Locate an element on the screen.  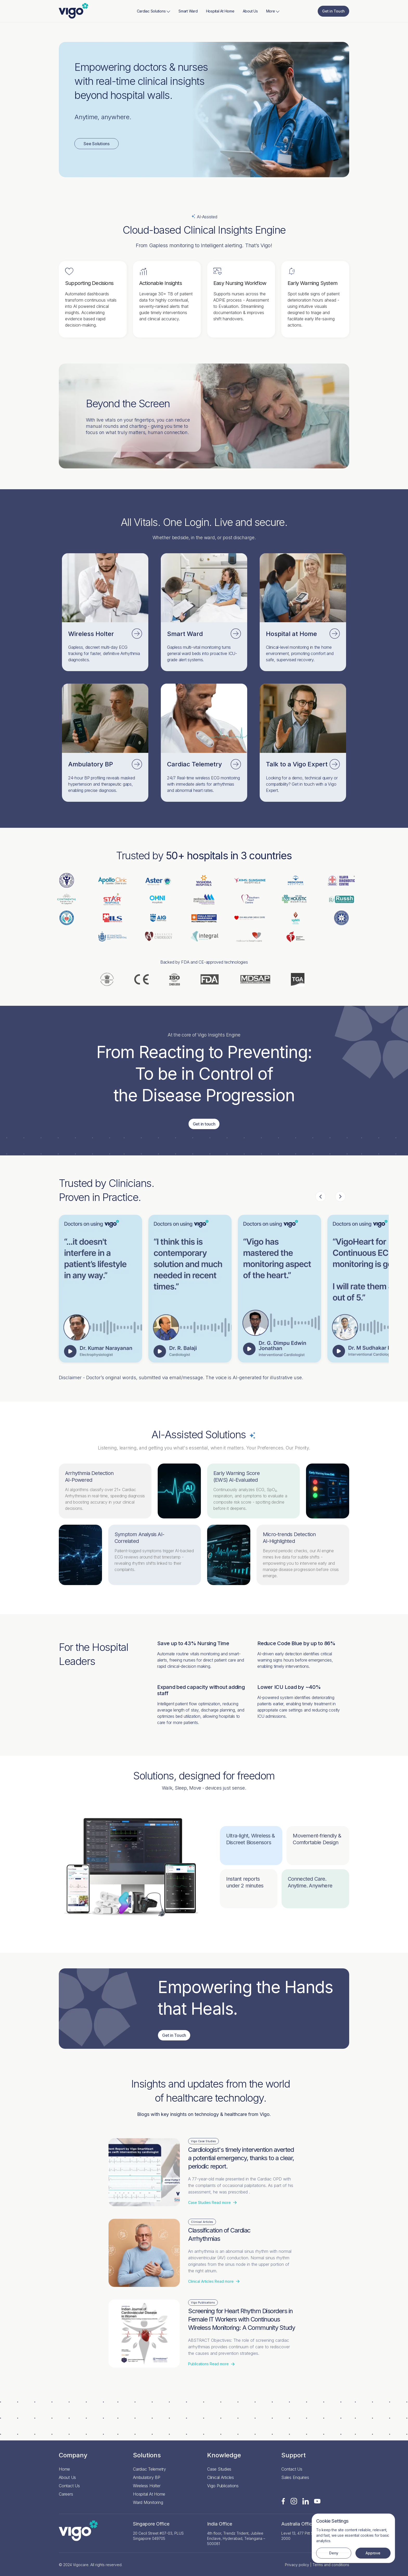
Hospital At Home [Read more] is located at coordinates (220, 11).